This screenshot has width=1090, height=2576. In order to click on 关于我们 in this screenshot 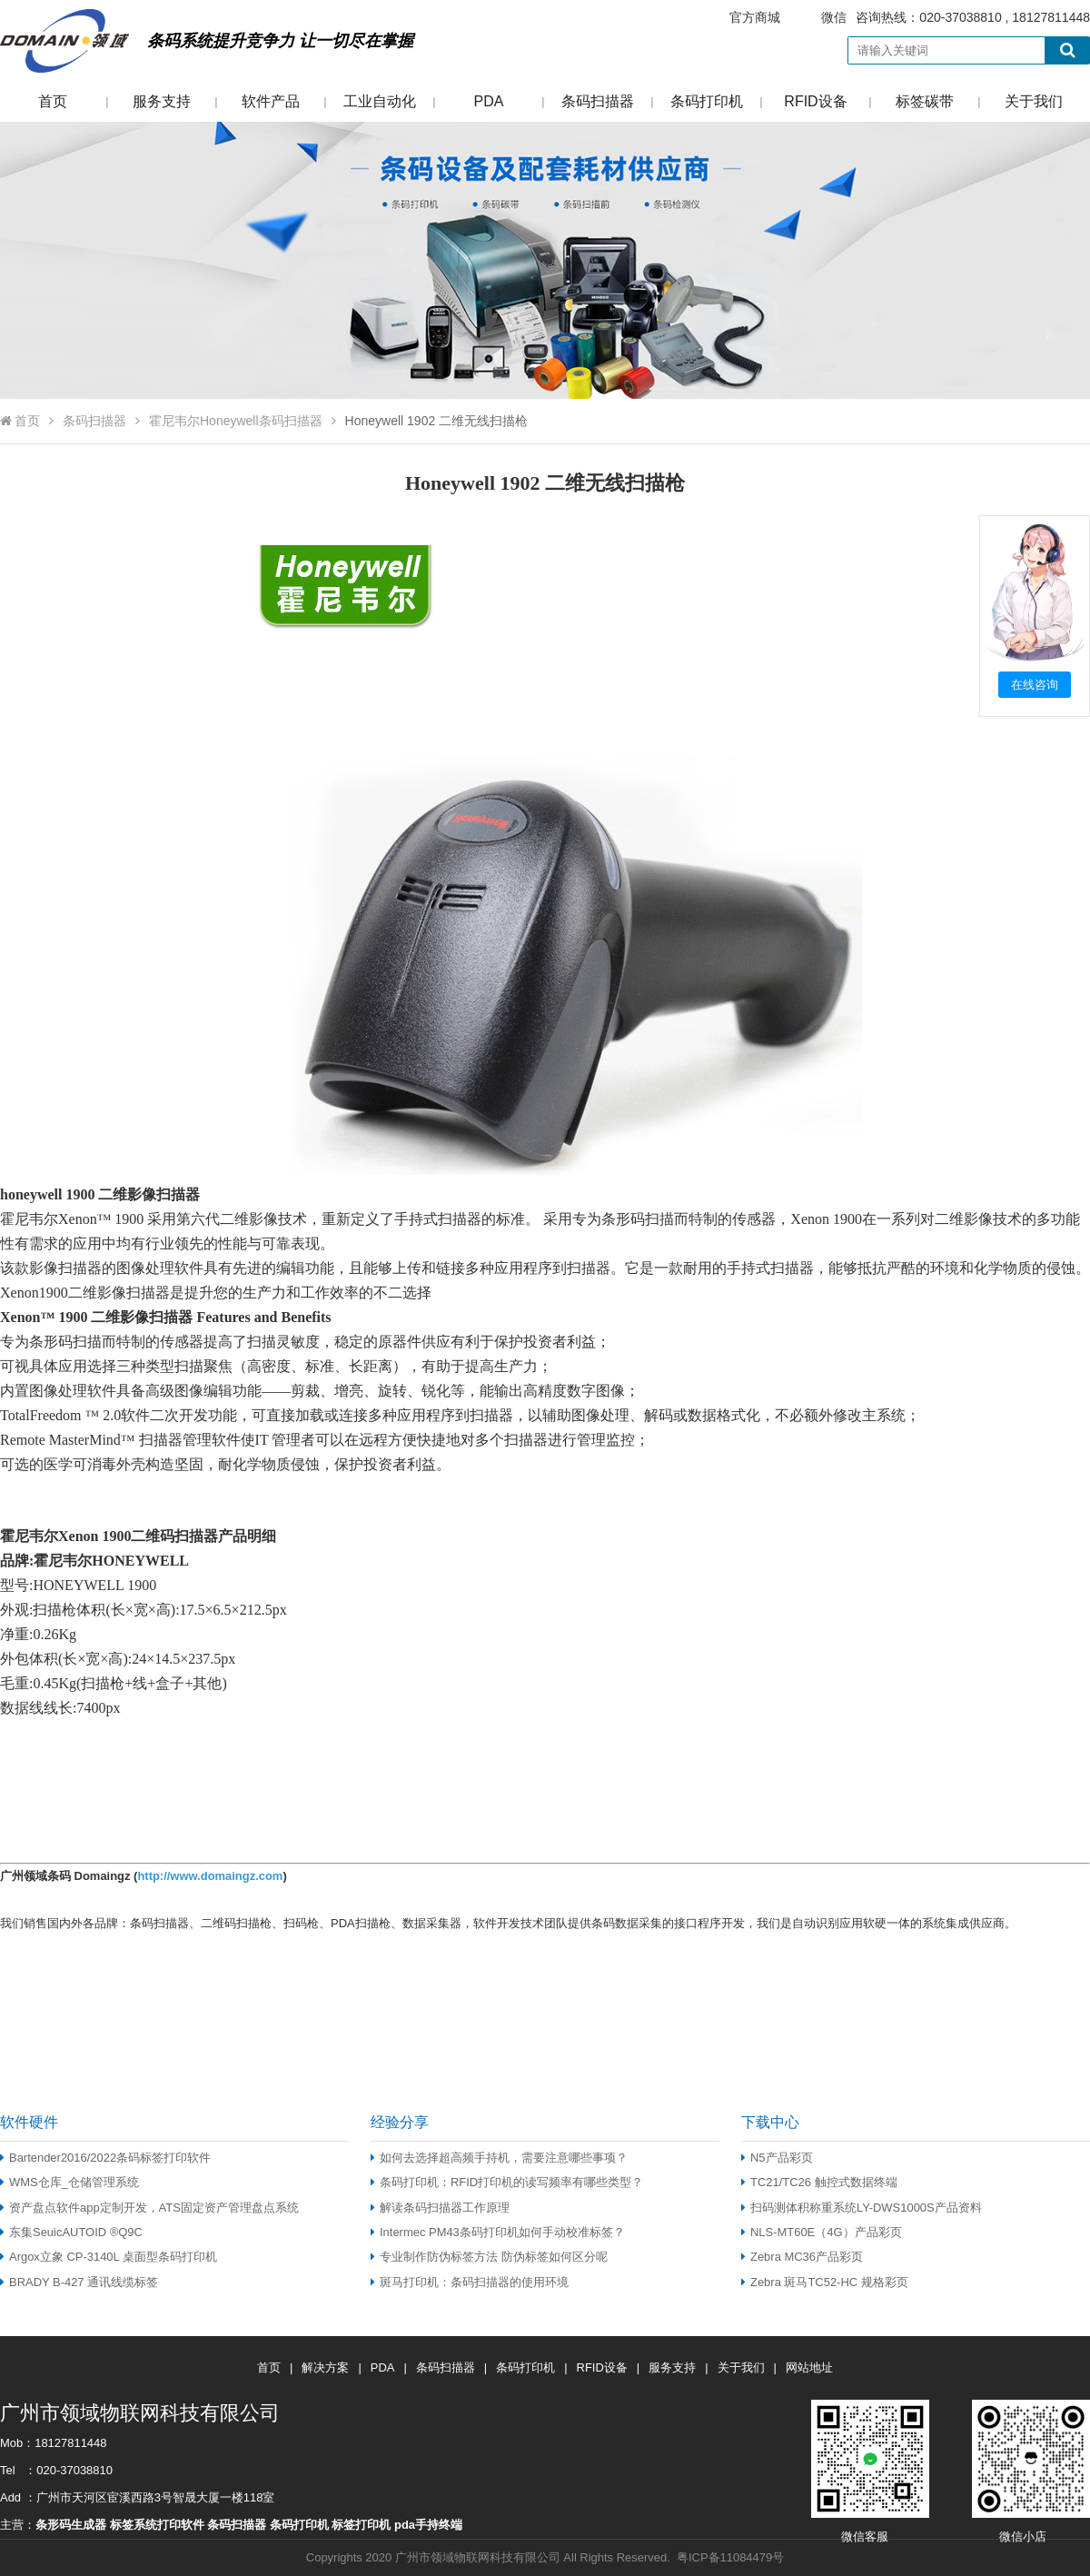, I will do `click(1034, 101)`.